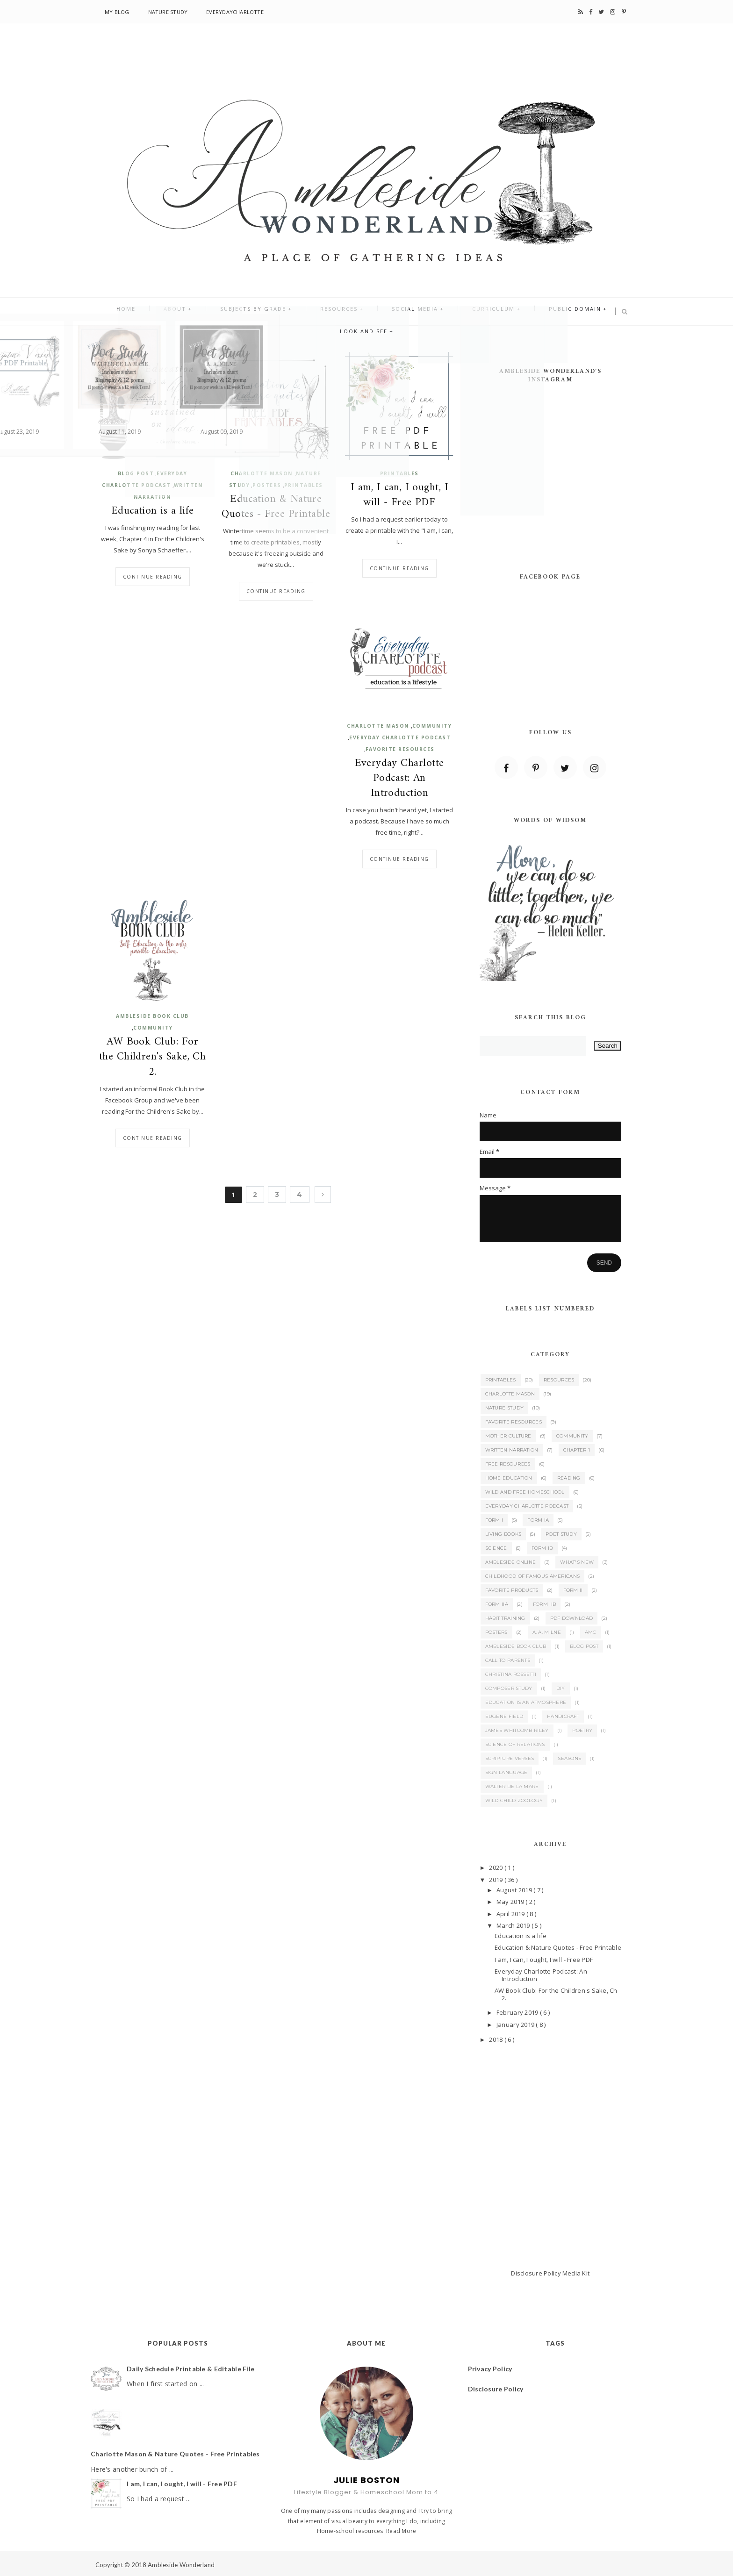 This screenshot has width=733, height=2576. I want to click on Reading, so click(569, 1478).